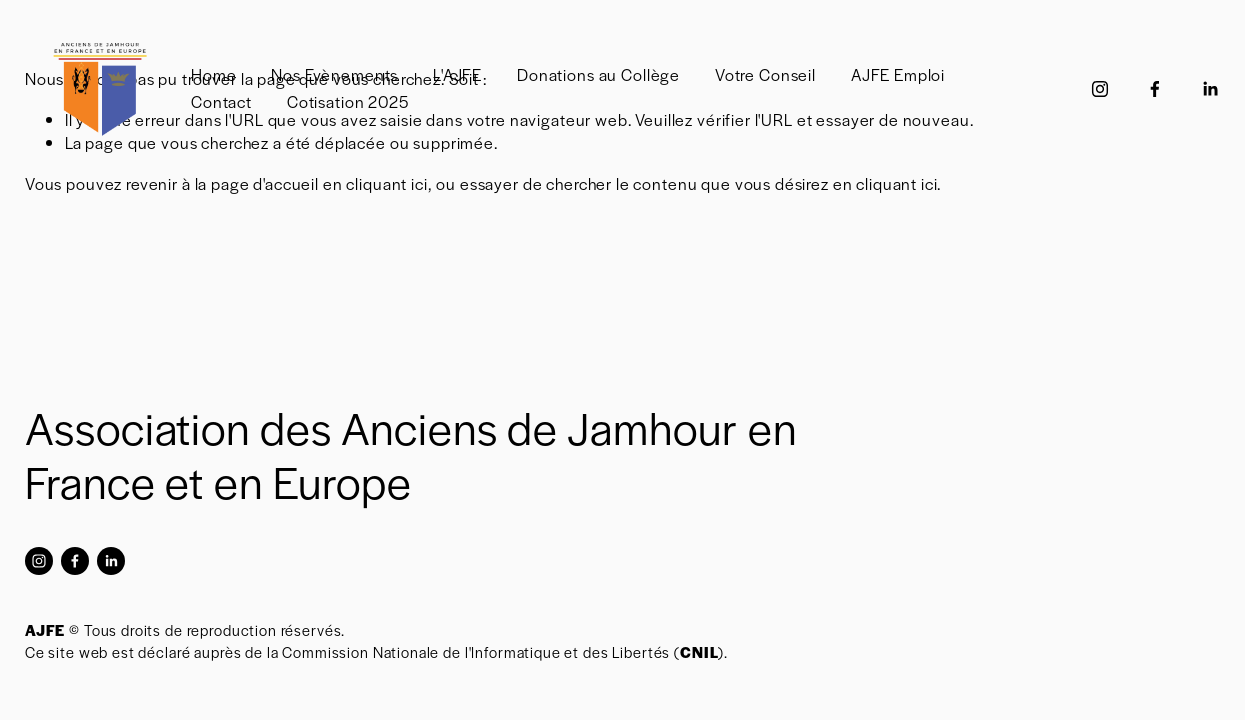 The height and width of the screenshot is (720, 1245). Describe the element at coordinates (1210, 89) in the screenshot. I see `[LinkedIn]` at that location.